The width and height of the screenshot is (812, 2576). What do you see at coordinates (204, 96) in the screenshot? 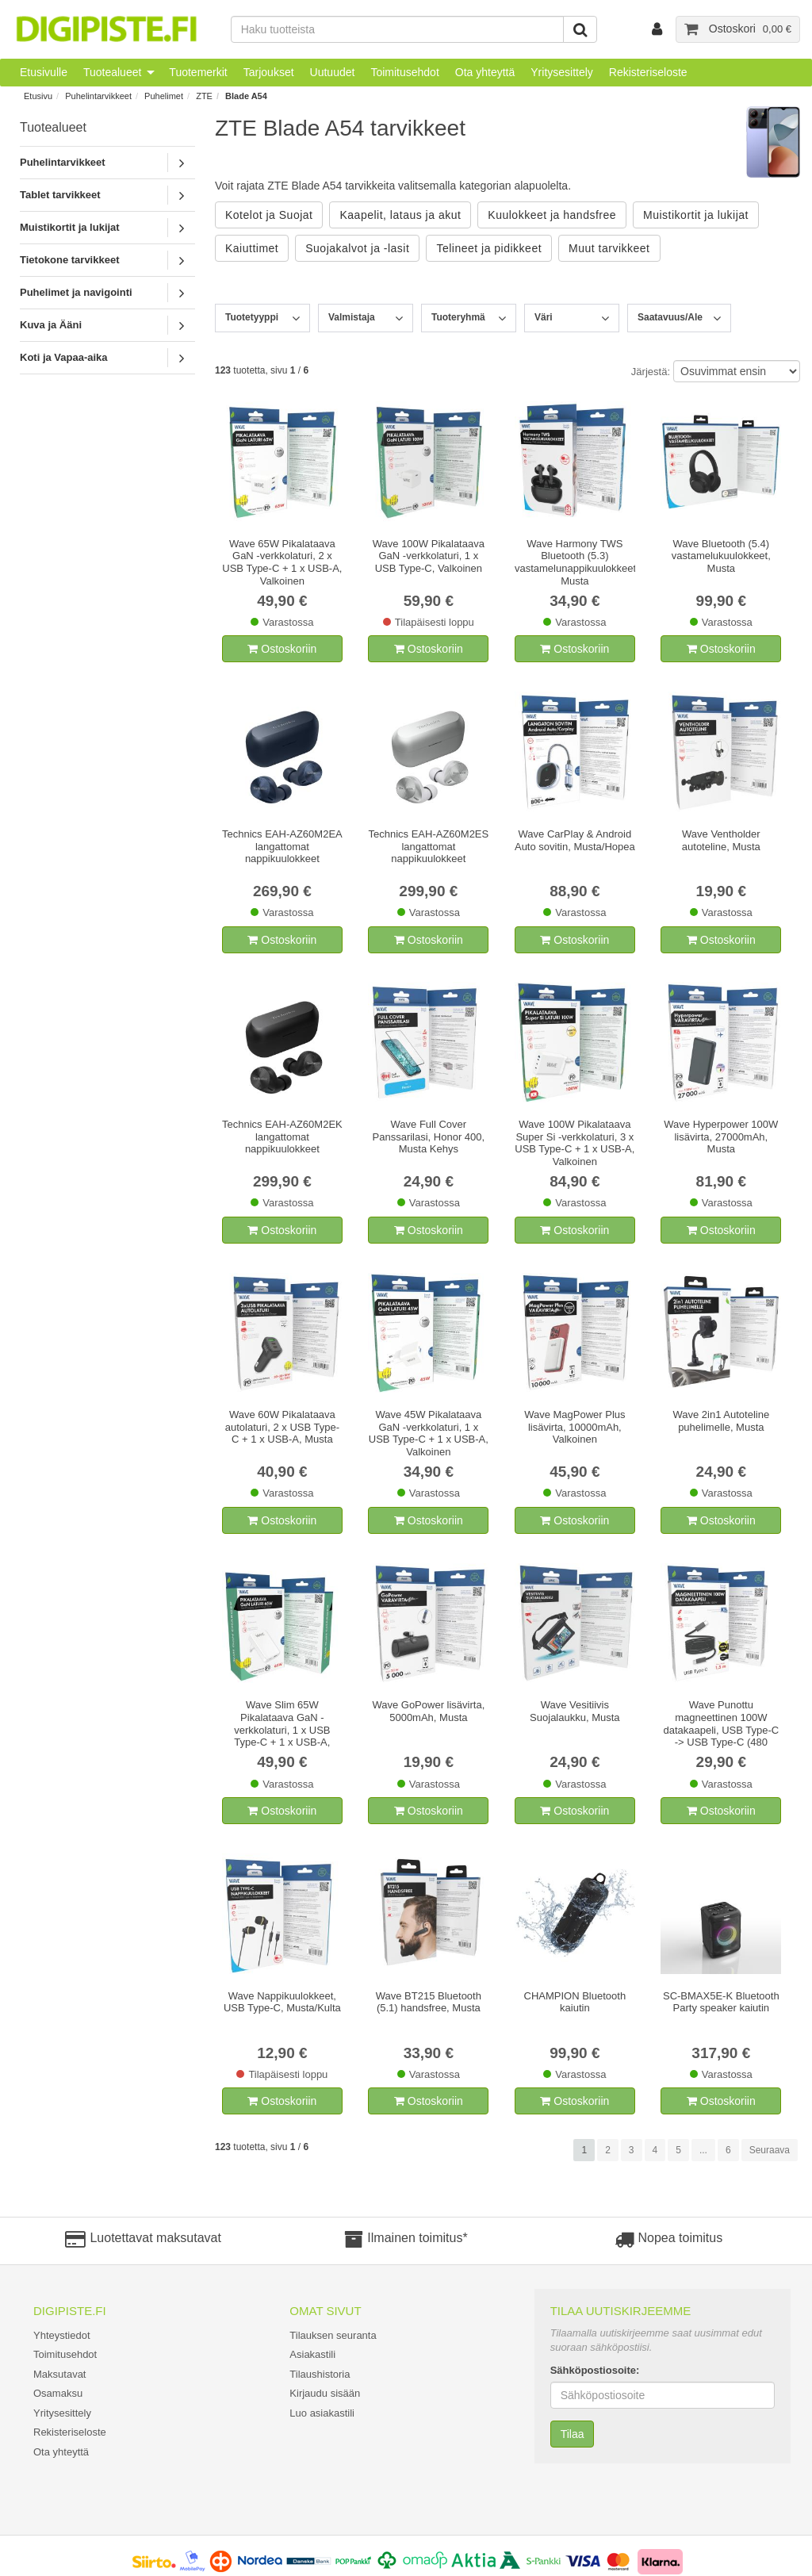
I see `ZTE` at bounding box center [204, 96].